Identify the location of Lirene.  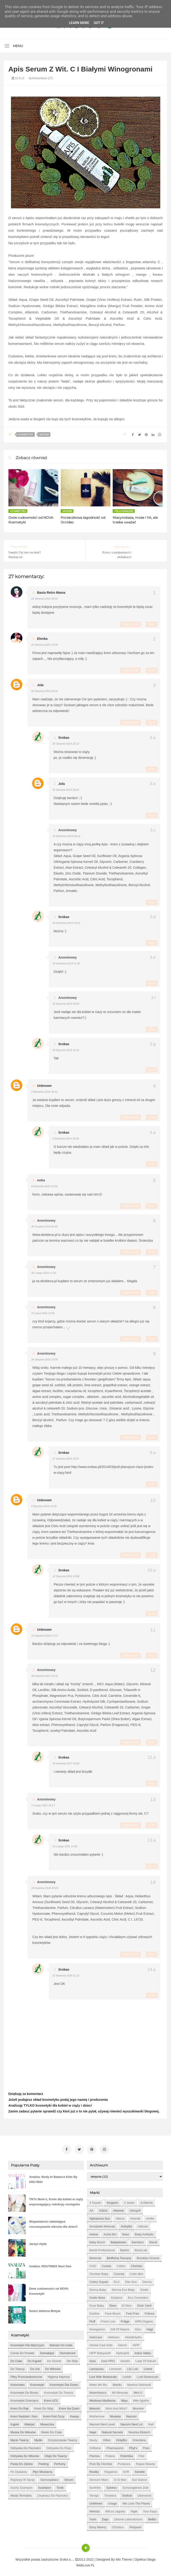
(148, 2367).